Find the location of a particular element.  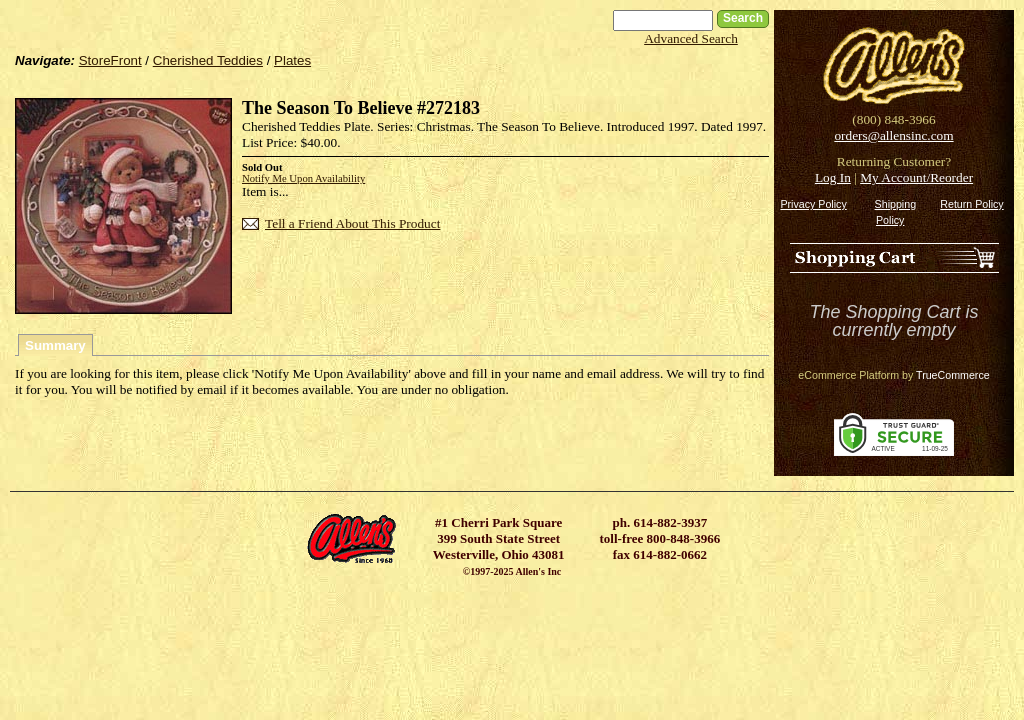

Advanced Search is located at coordinates (691, 38).